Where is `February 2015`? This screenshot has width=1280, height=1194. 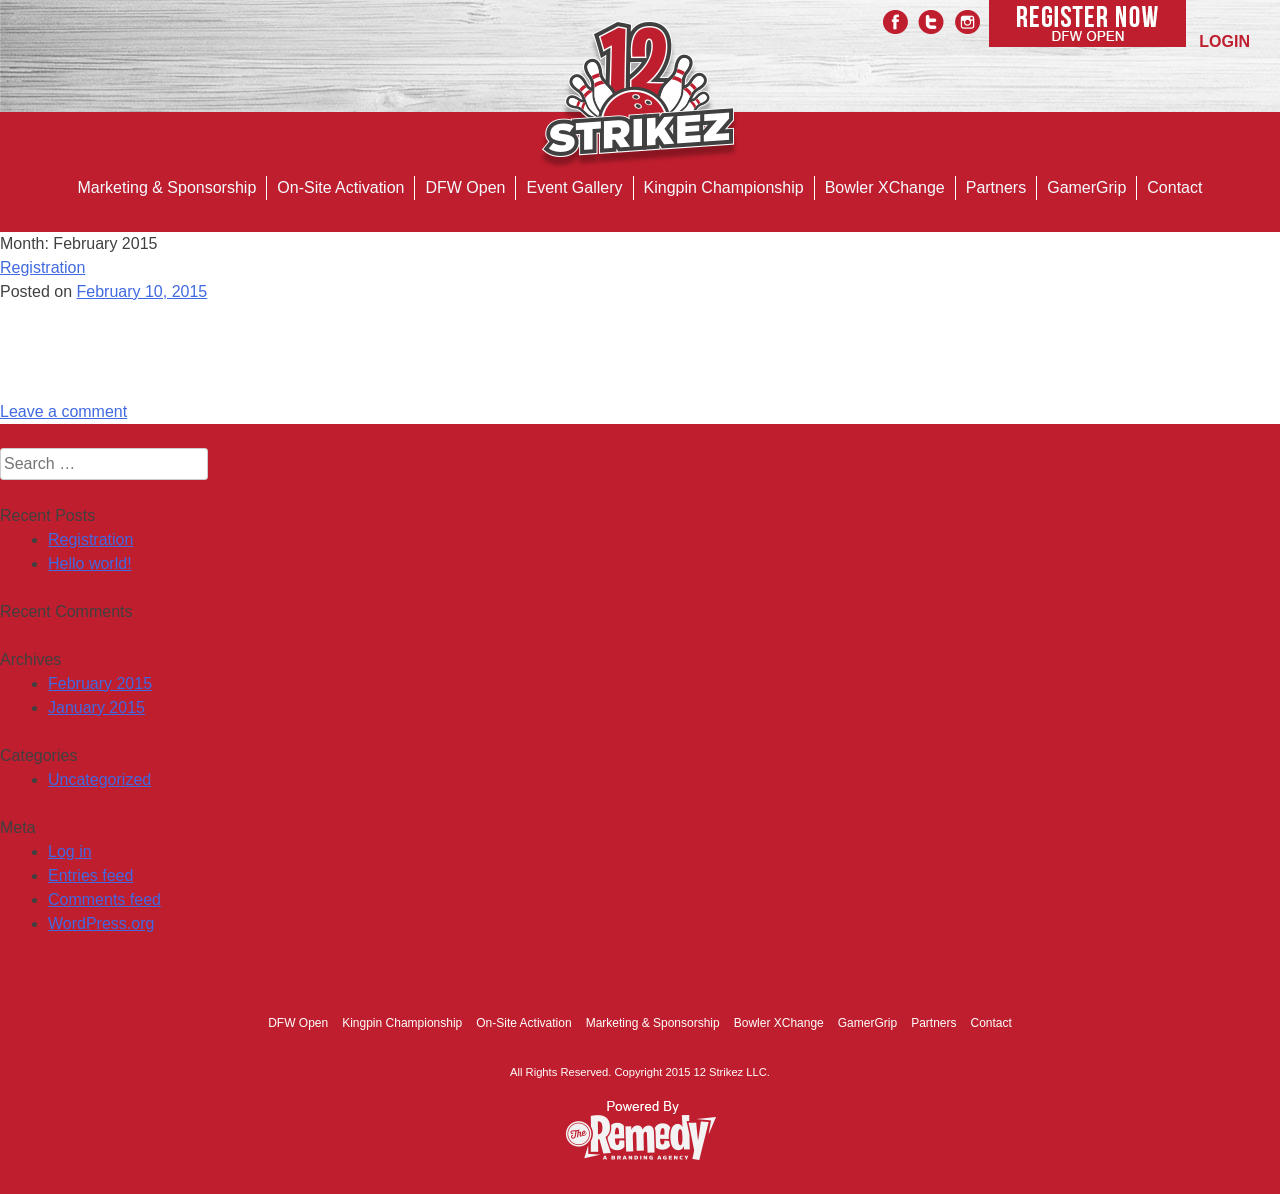
February 2015 is located at coordinates (100, 683).